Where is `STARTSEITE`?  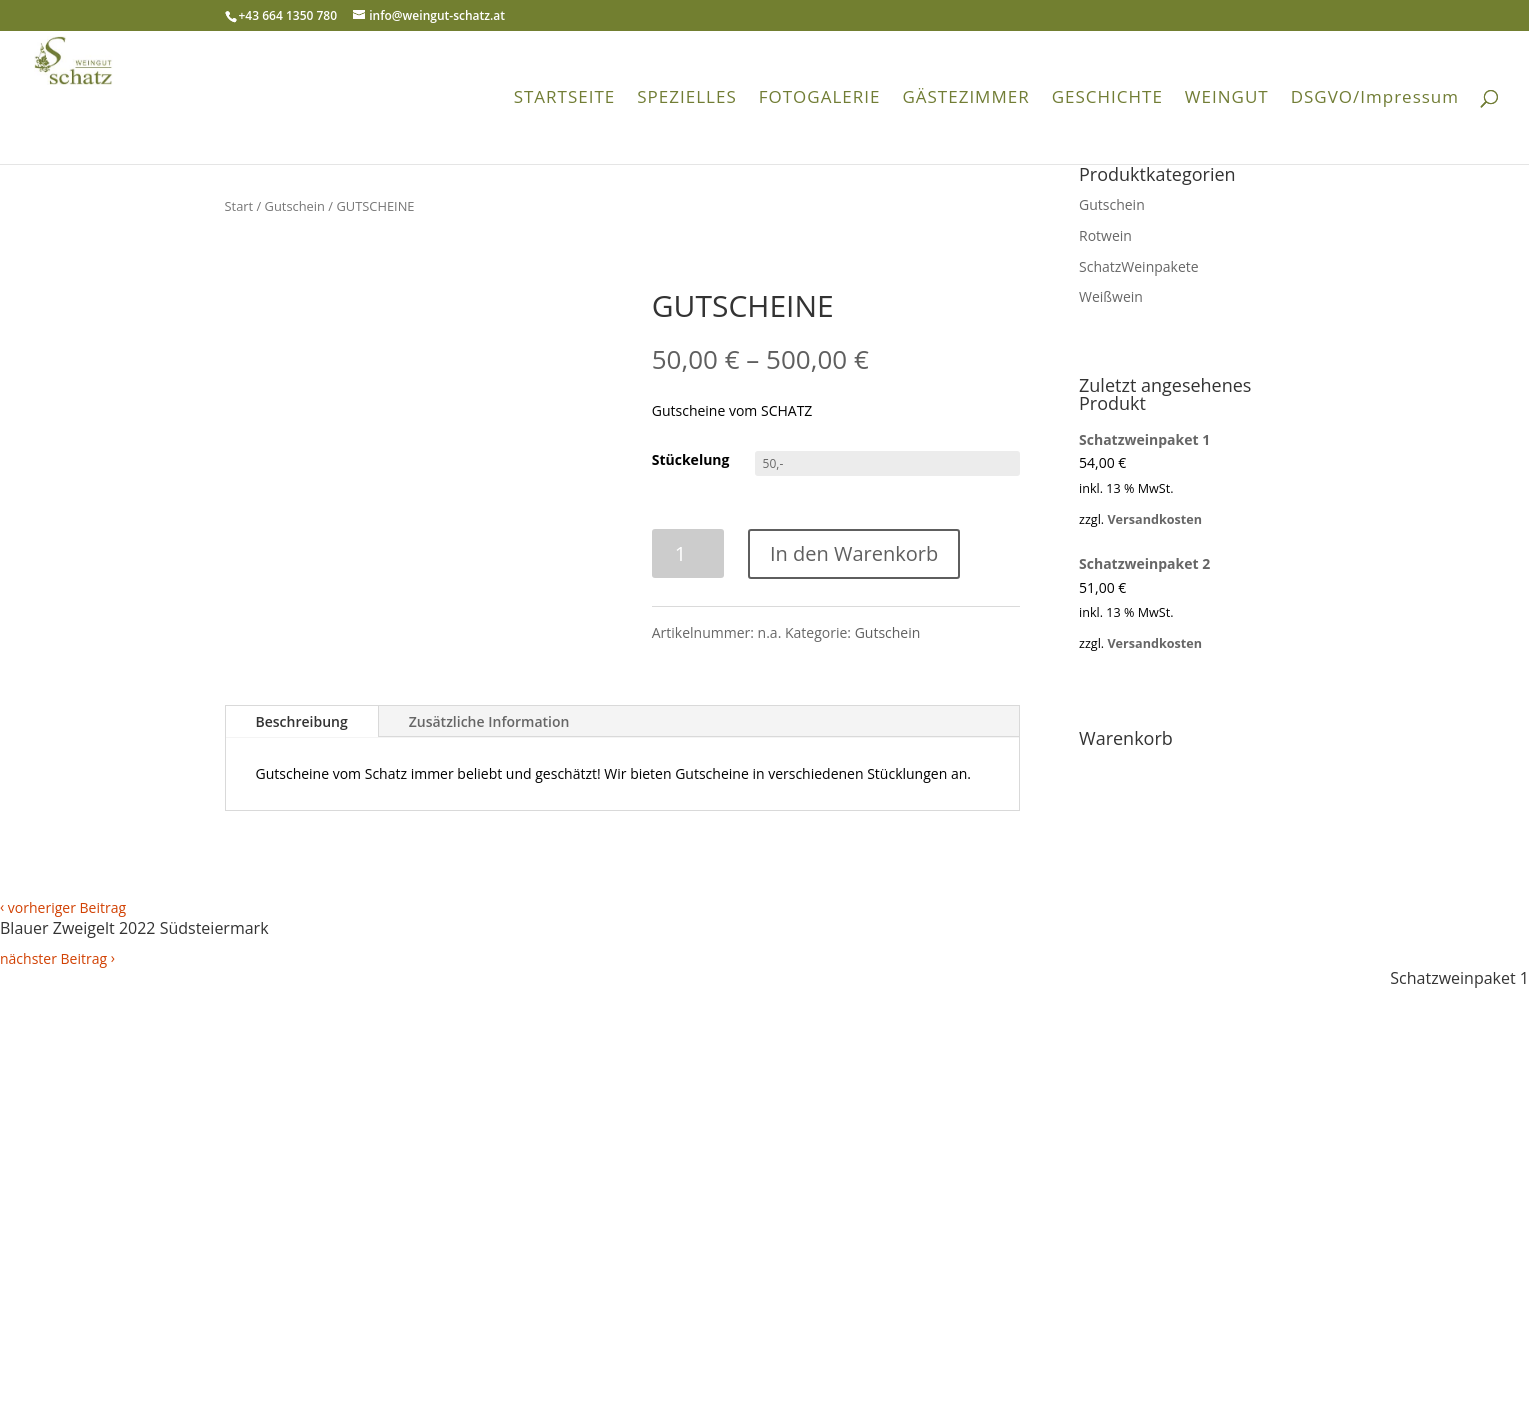 STARTSEITE is located at coordinates (565, 99).